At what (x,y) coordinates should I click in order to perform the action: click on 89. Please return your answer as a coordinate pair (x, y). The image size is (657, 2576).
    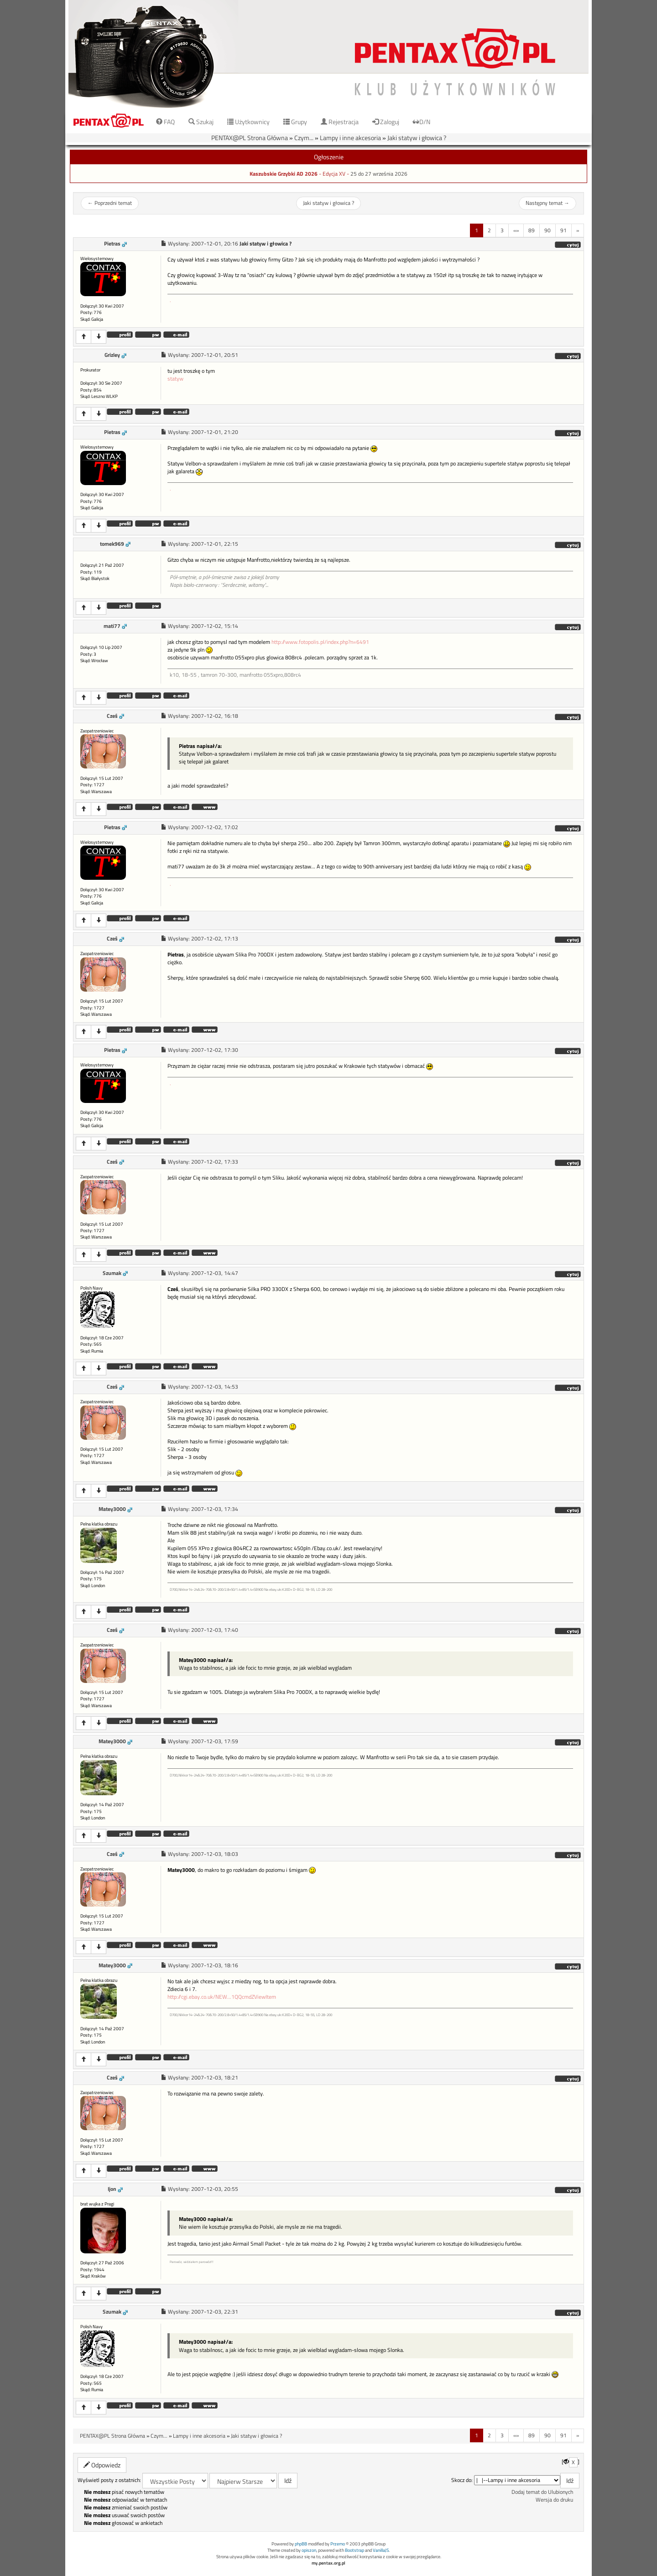
    Looking at the image, I should click on (531, 230).